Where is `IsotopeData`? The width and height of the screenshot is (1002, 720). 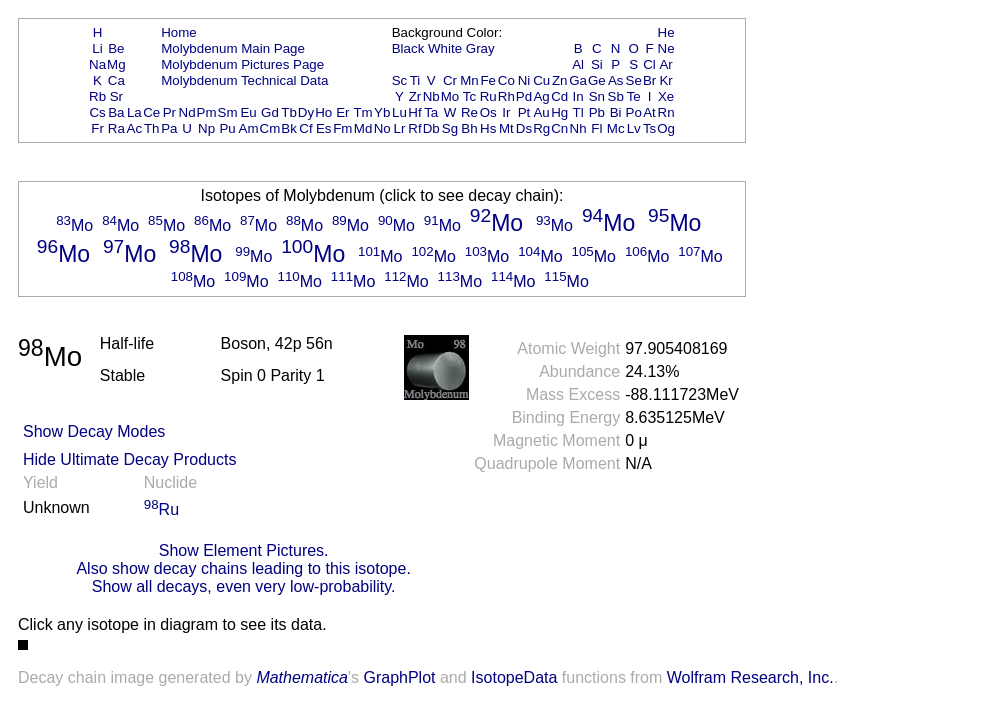
IsotopeData is located at coordinates (514, 677).